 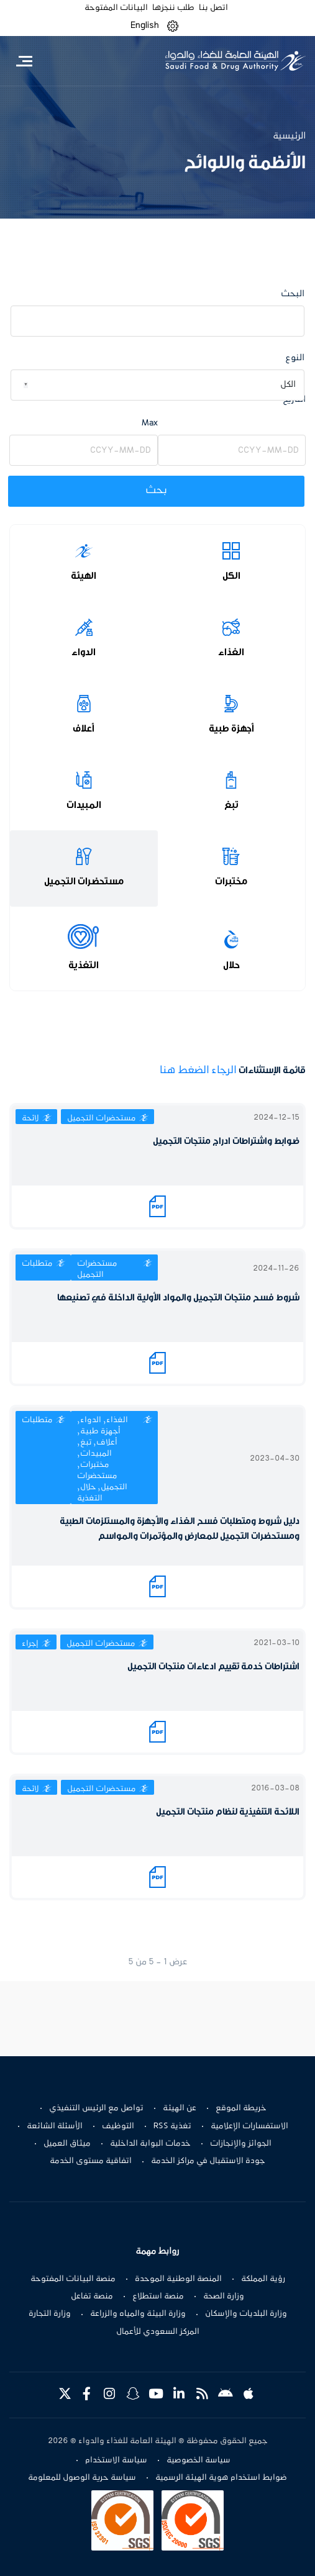 I want to click on تواصل مع الرئيس التنفيذي, so click(x=96, y=2108).